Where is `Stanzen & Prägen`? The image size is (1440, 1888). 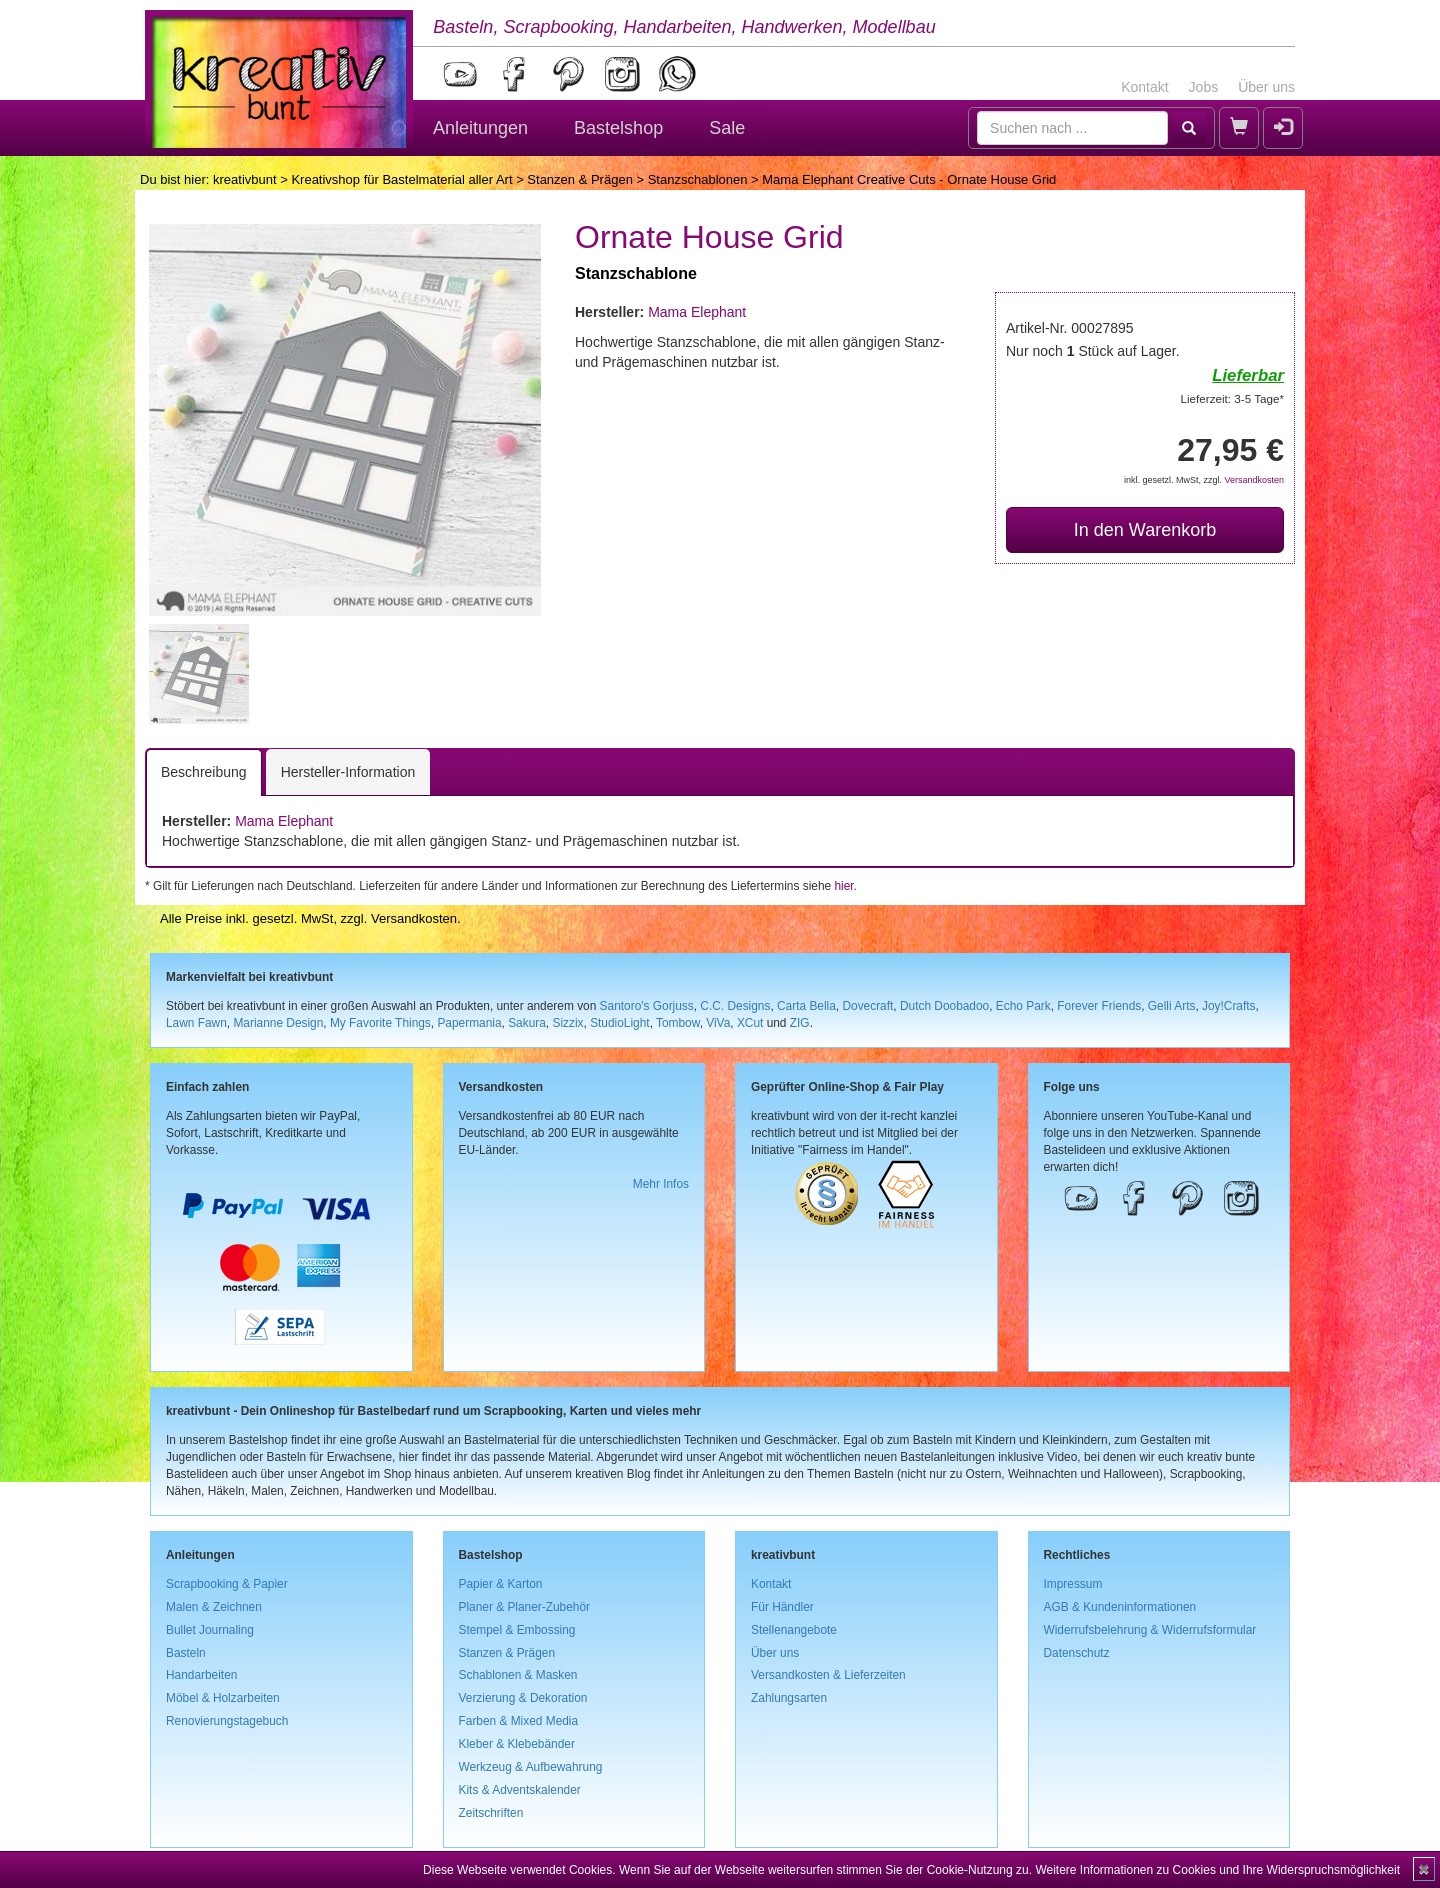 Stanzen & Prägen is located at coordinates (580, 179).